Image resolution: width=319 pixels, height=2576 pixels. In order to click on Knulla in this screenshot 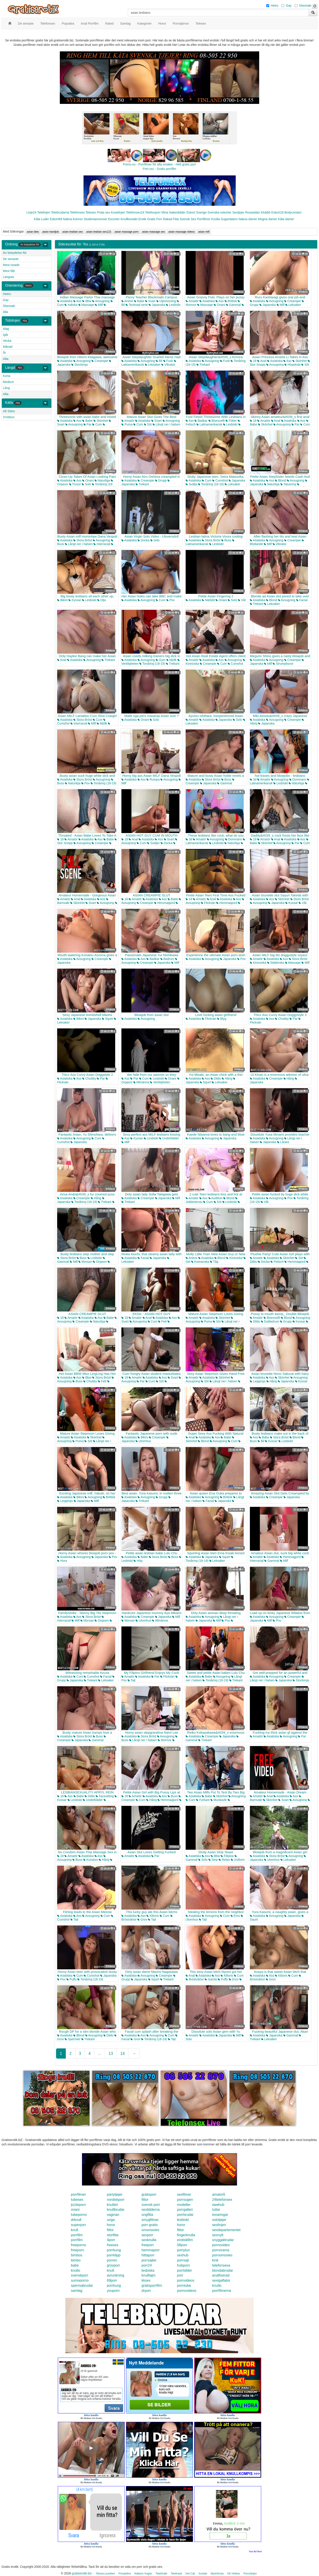, I will do `click(215, 219)`.